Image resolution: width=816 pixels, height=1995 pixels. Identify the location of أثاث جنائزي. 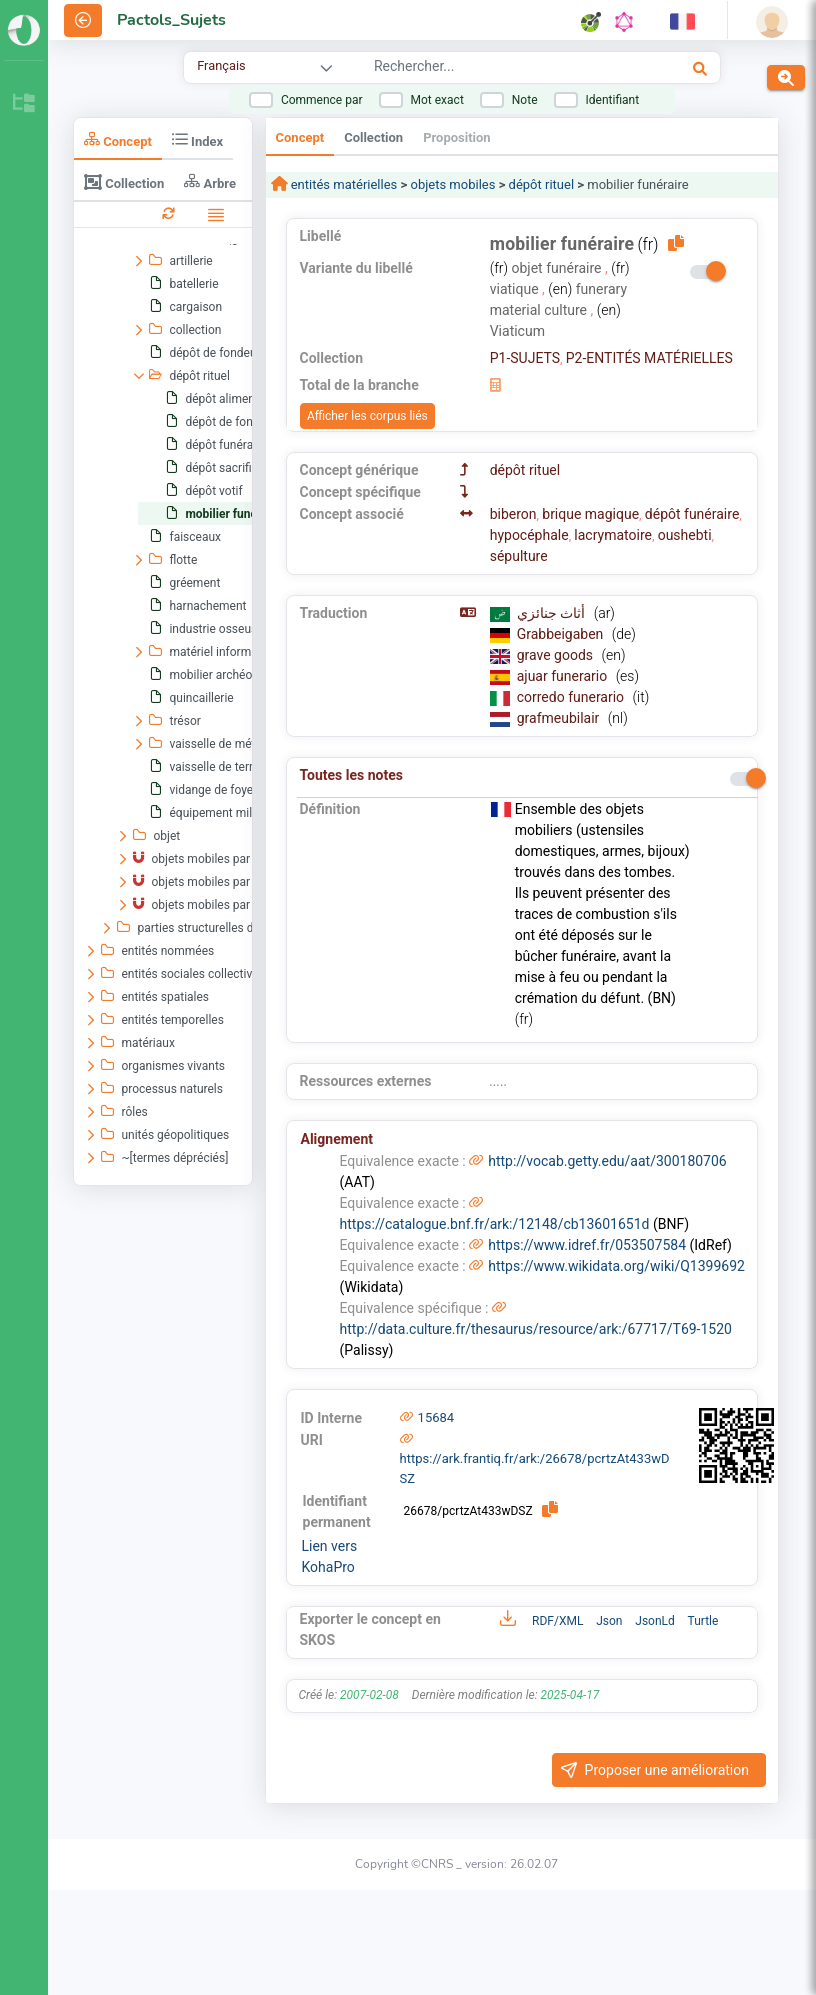
(553, 613).